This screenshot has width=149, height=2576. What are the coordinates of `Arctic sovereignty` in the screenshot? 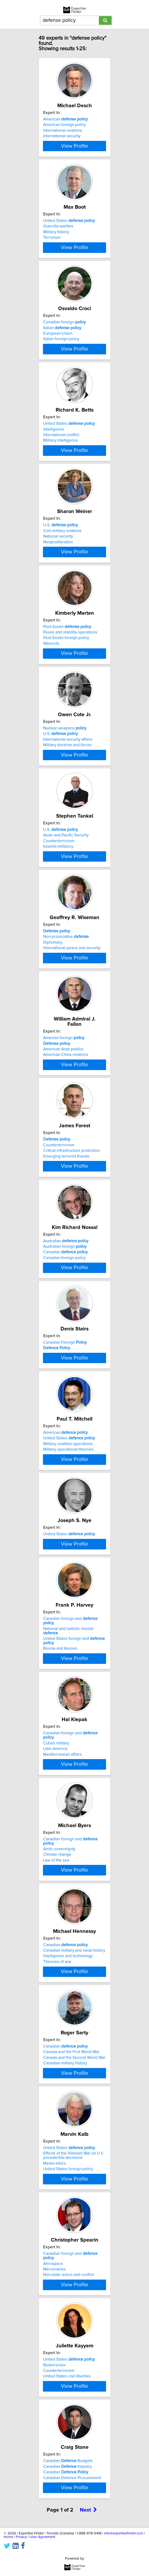 It's located at (59, 2170).